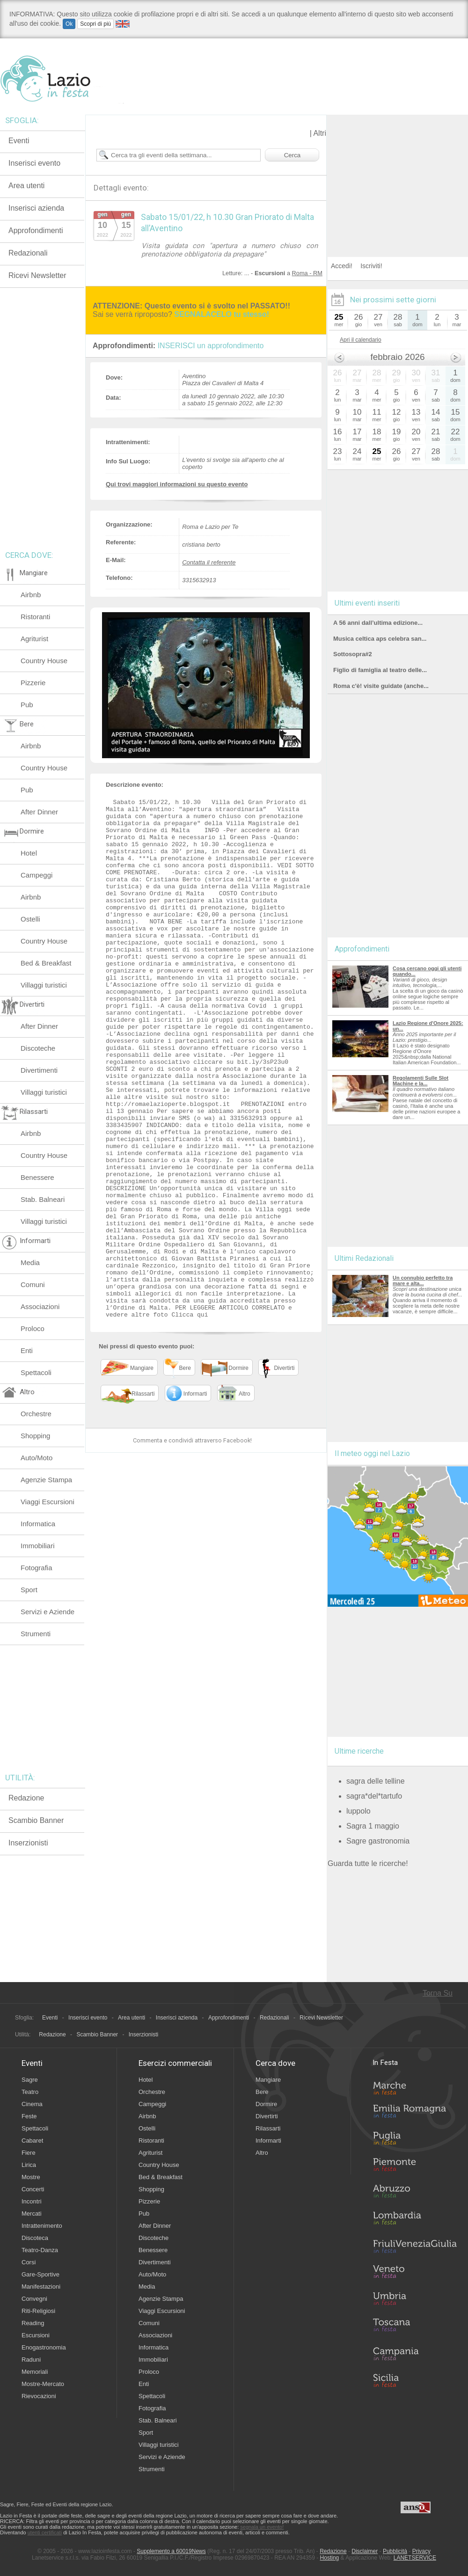 The image size is (468, 2576). Describe the element at coordinates (40, 2250) in the screenshot. I see `Teatro-Danza` at that location.